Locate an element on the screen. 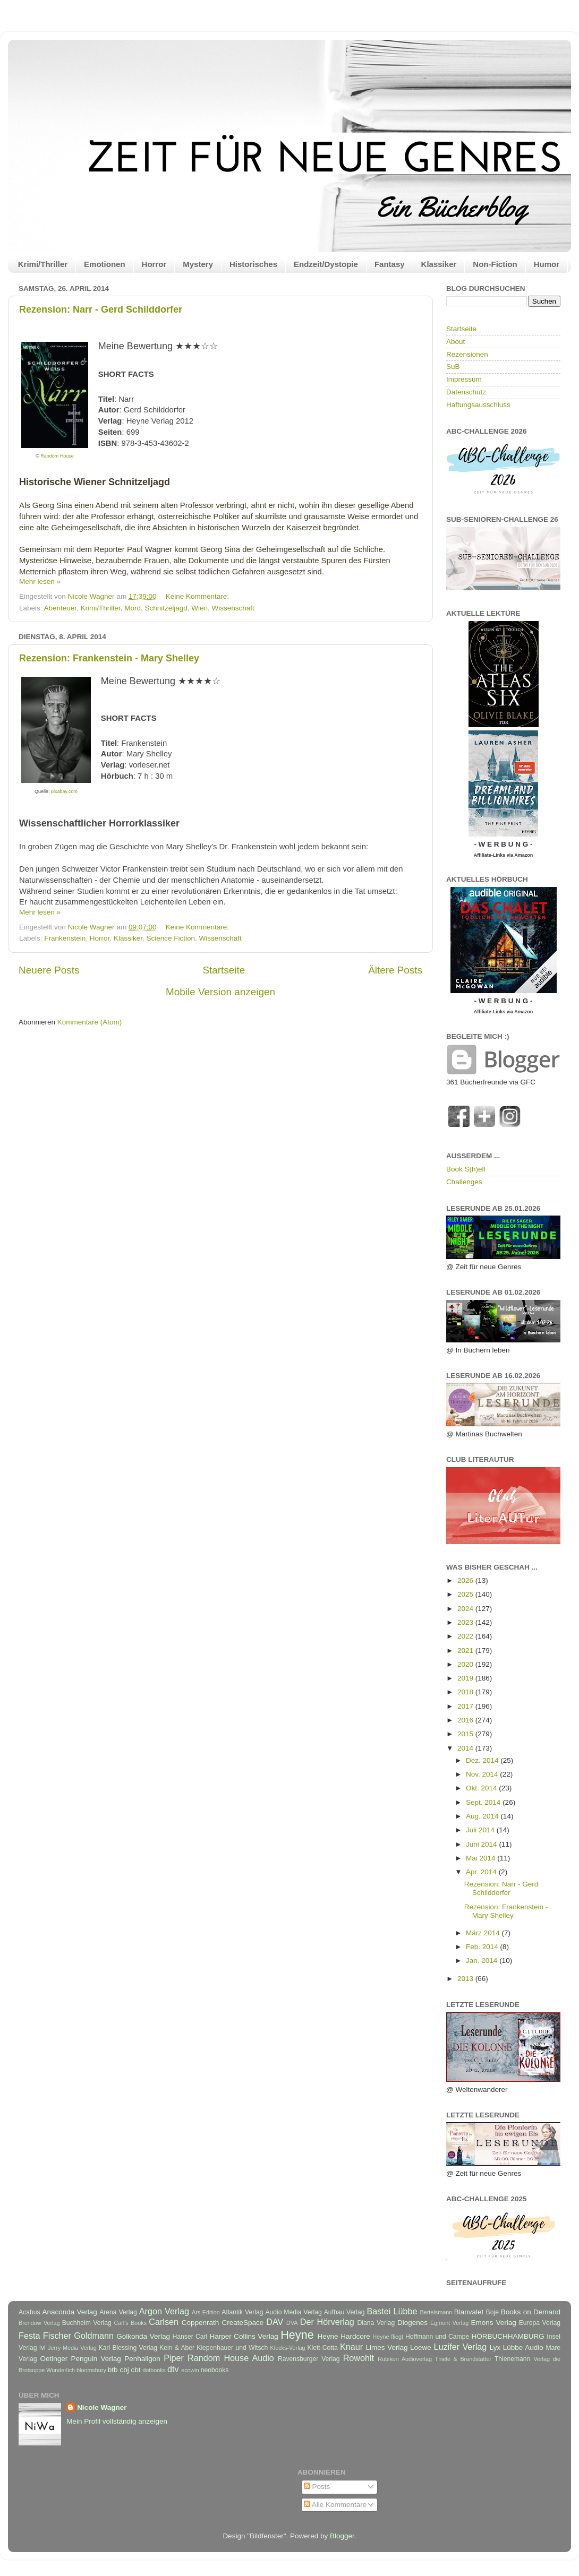 The image size is (579, 2576). Atlantik Verlag is located at coordinates (242, 2312).